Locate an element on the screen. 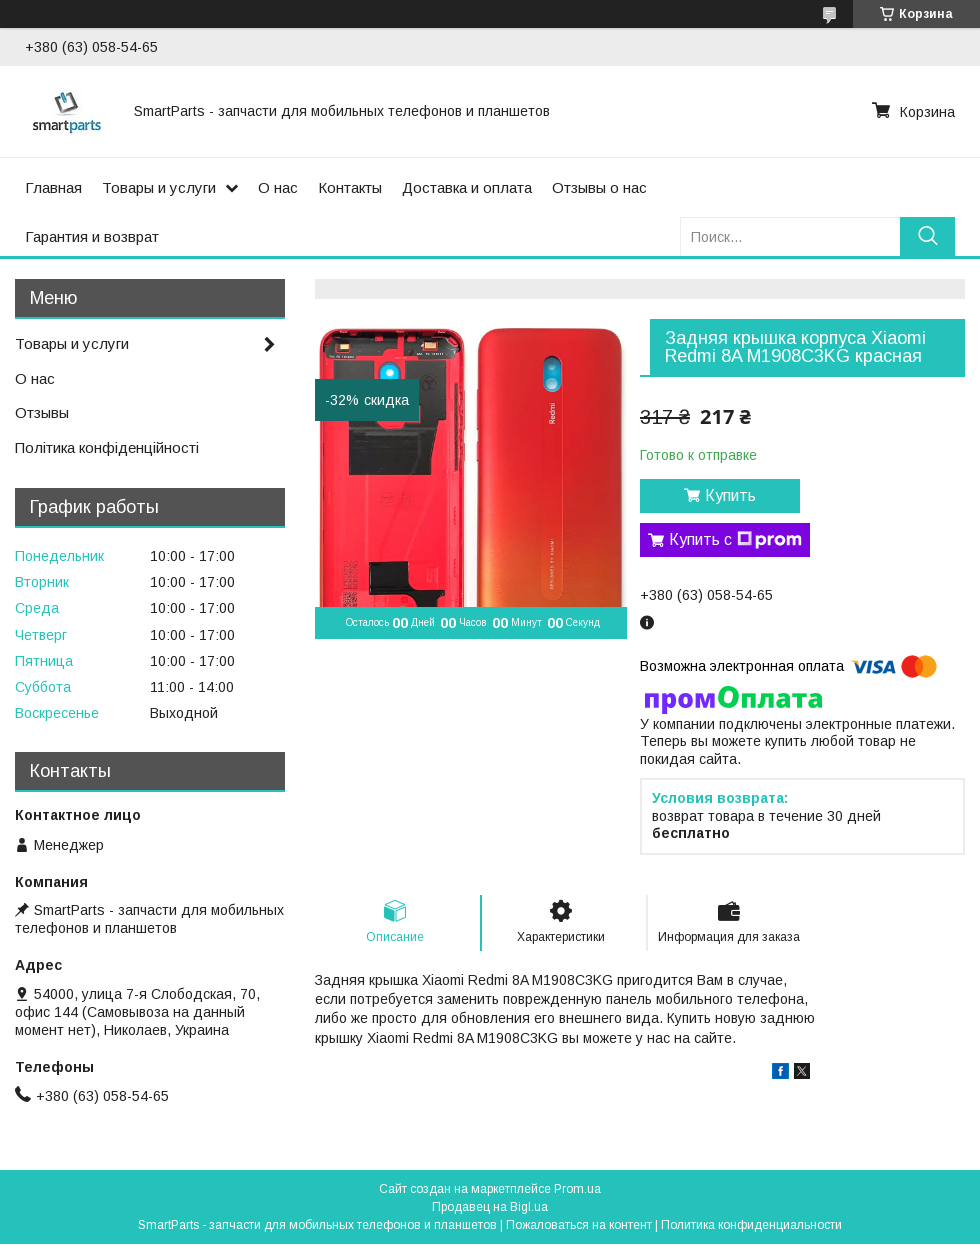 The image size is (980, 1249). О нас is located at coordinates (278, 187).